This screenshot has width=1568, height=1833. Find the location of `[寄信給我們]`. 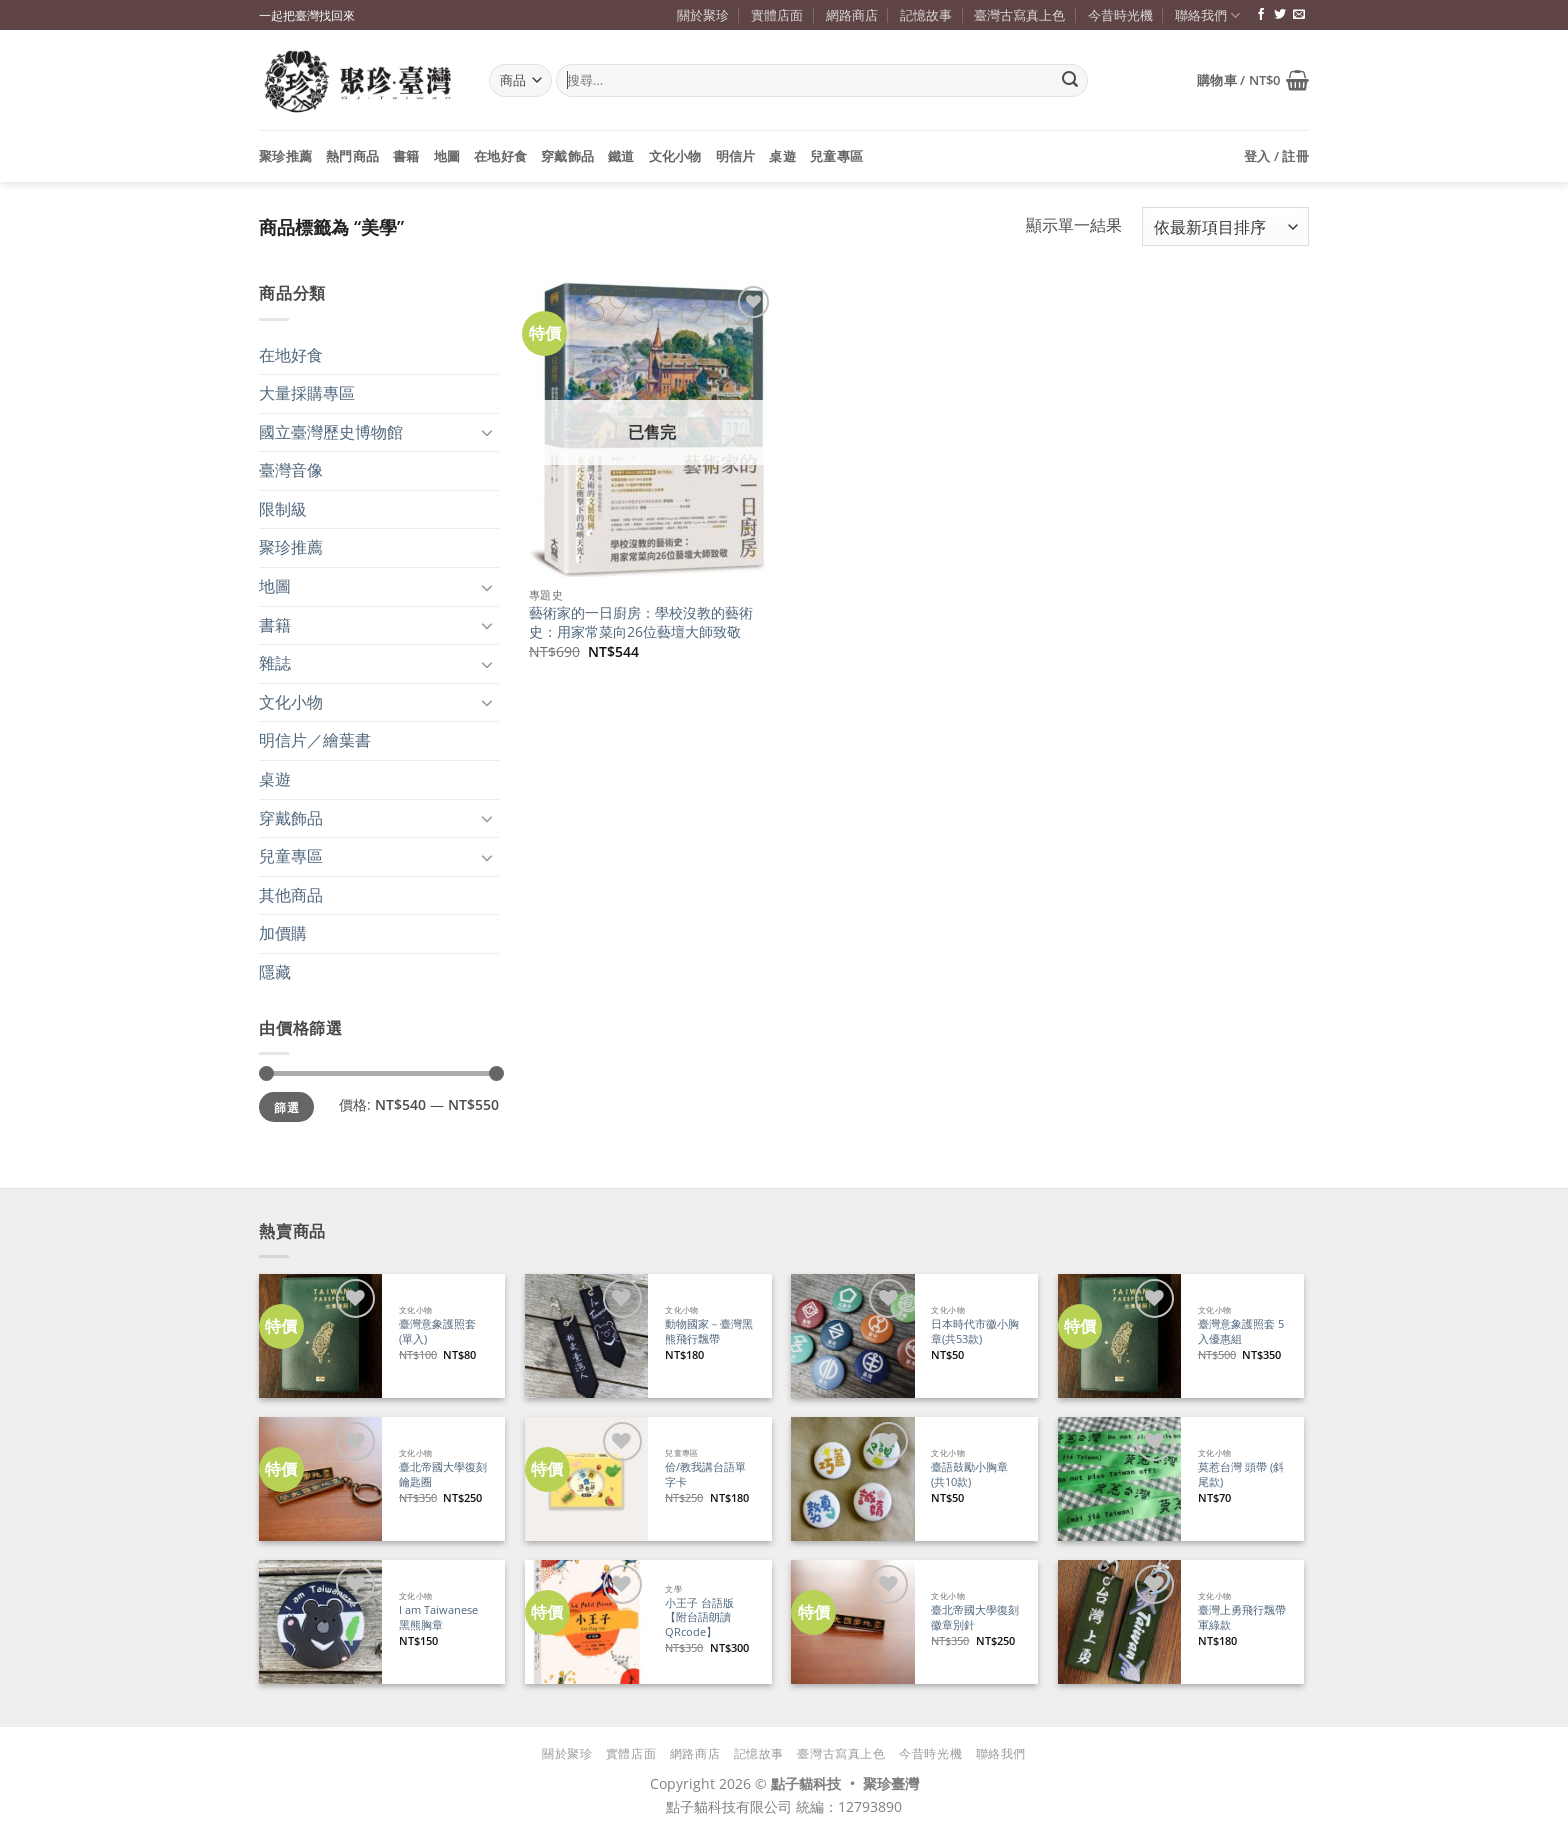

[寄信給我們] is located at coordinates (1299, 15).